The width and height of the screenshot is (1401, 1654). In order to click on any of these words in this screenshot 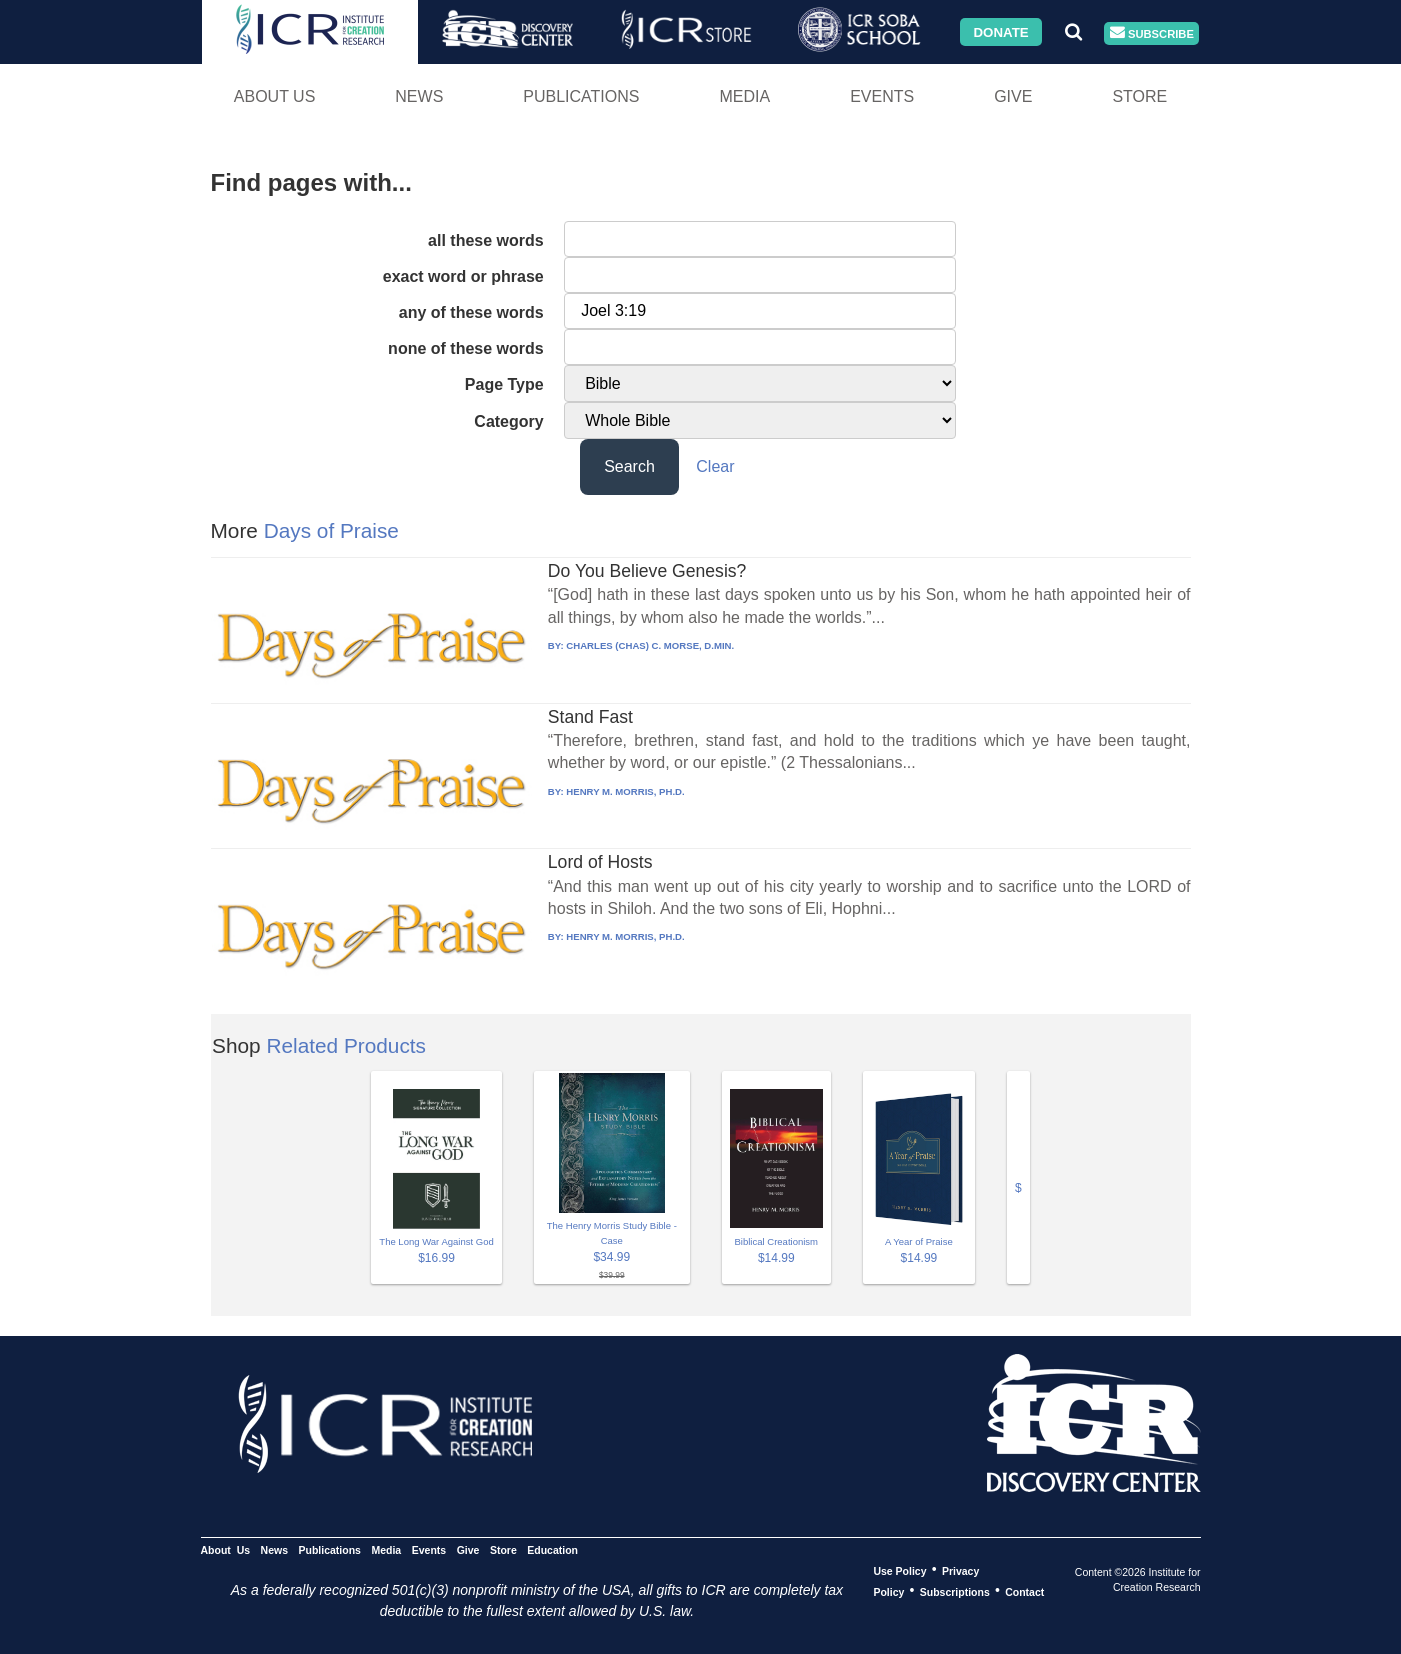, I will do `click(471, 312)`.